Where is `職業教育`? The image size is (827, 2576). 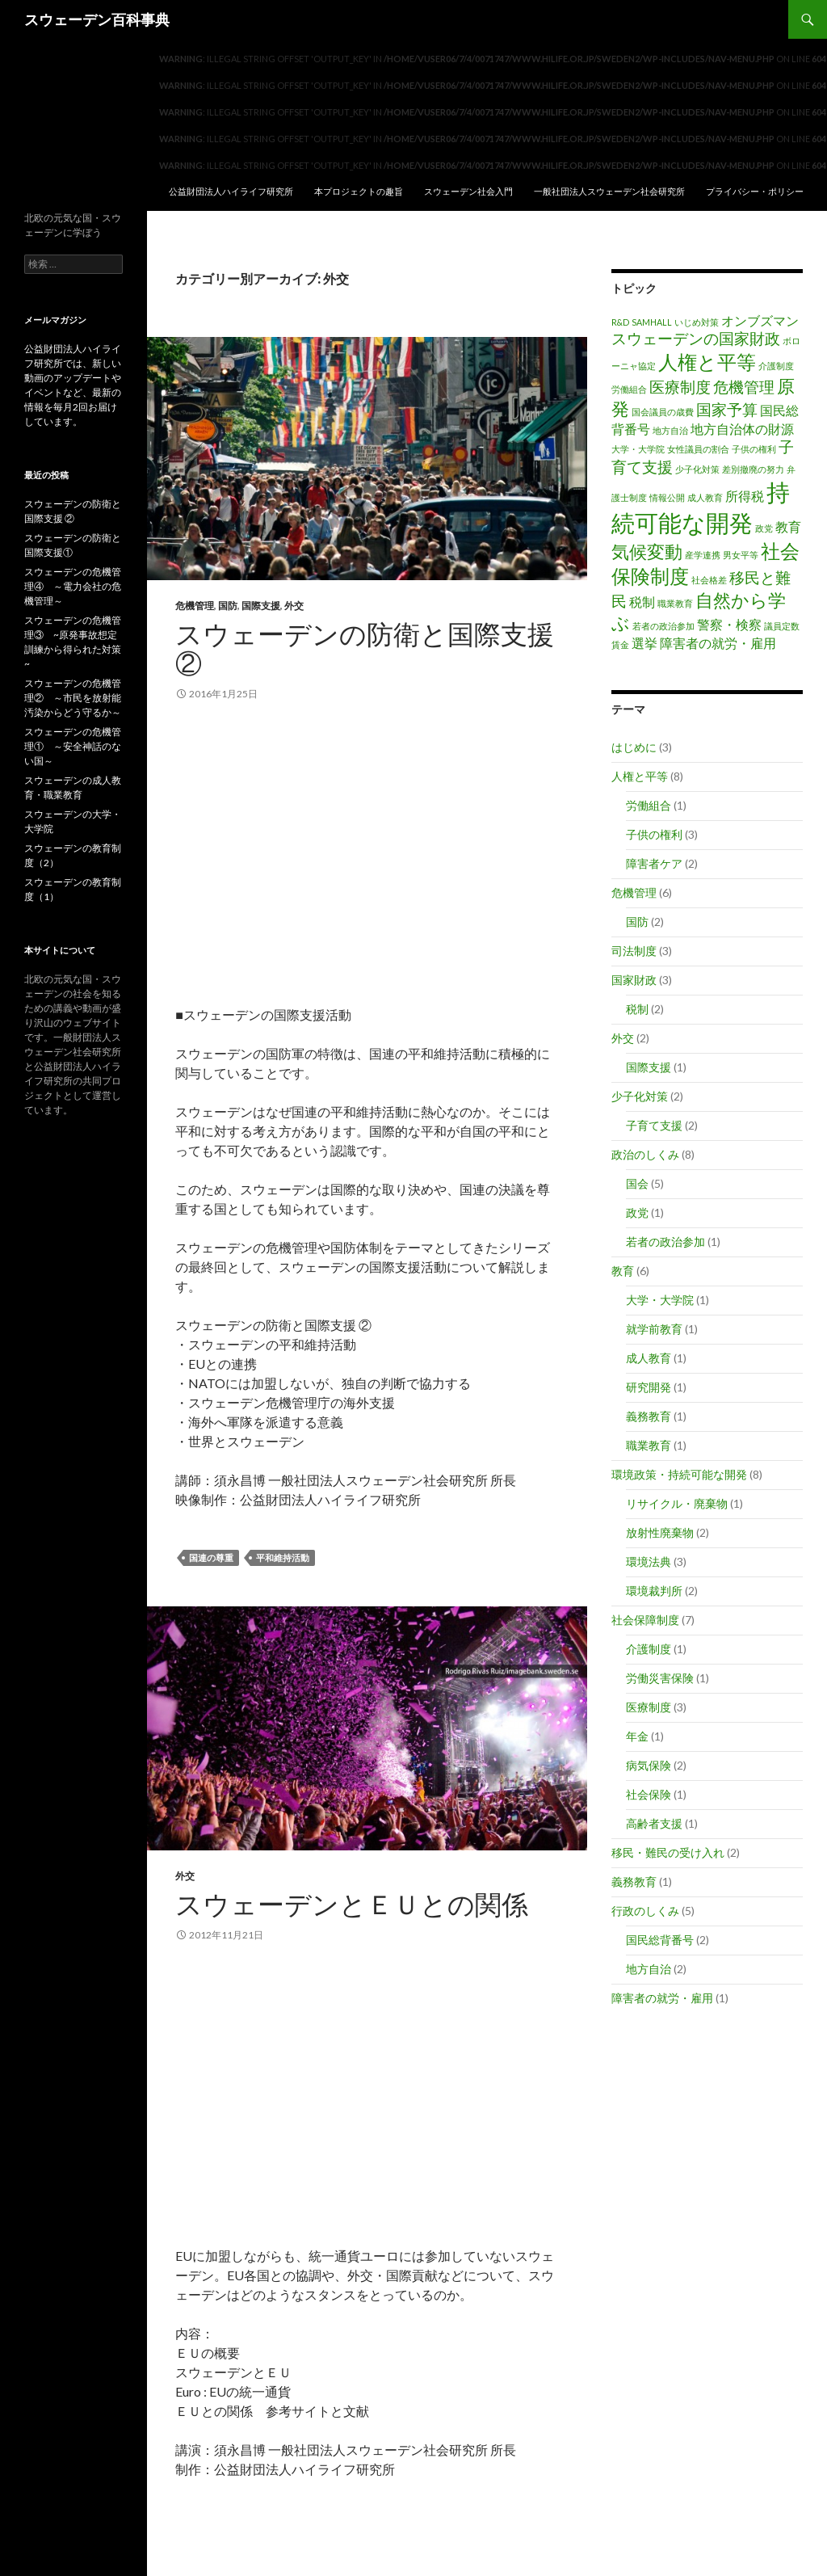 職業教育 is located at coordinates (675, 603).